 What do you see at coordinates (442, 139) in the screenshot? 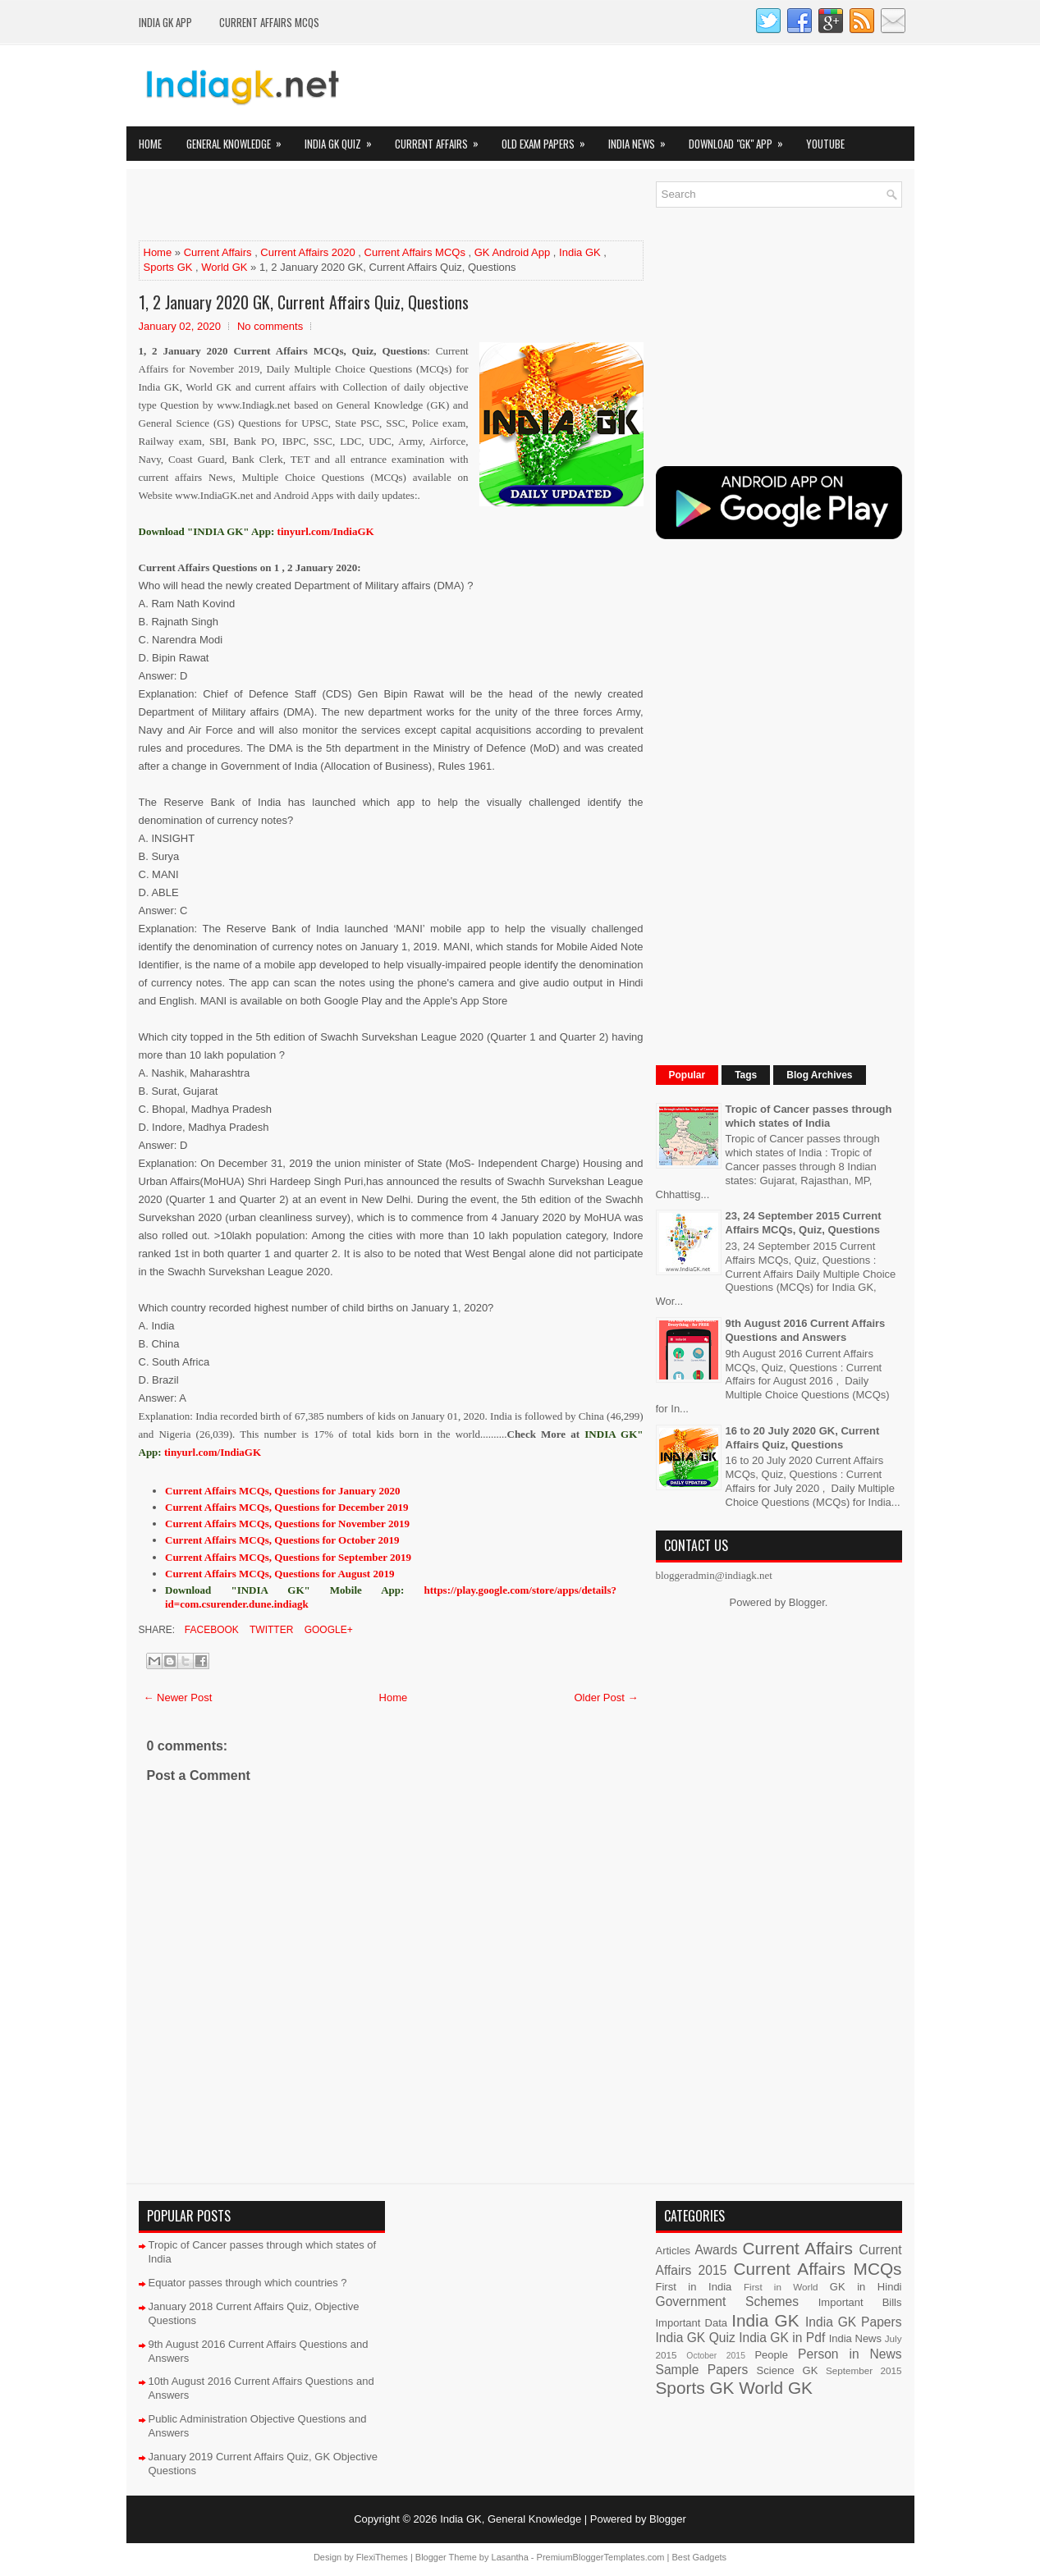
I see `Current Affairs` at bounding box center [442, 139].